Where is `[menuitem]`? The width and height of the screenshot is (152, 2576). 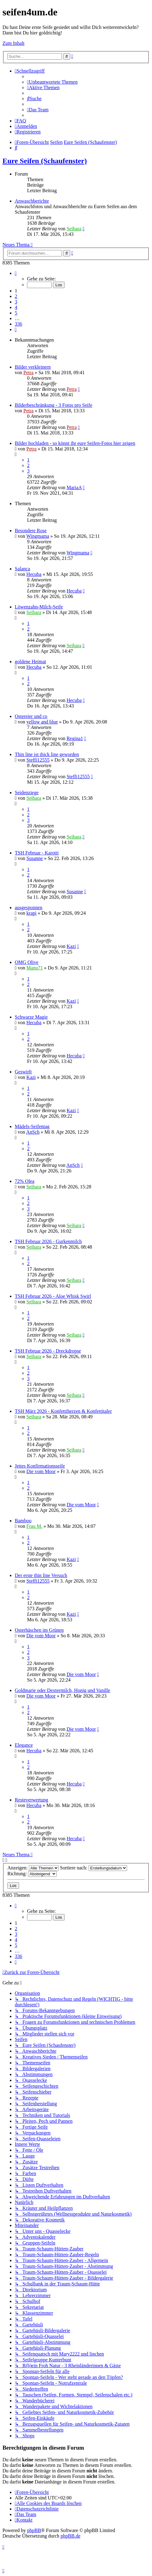 [menuitem] is located at coordinates (52, 82).